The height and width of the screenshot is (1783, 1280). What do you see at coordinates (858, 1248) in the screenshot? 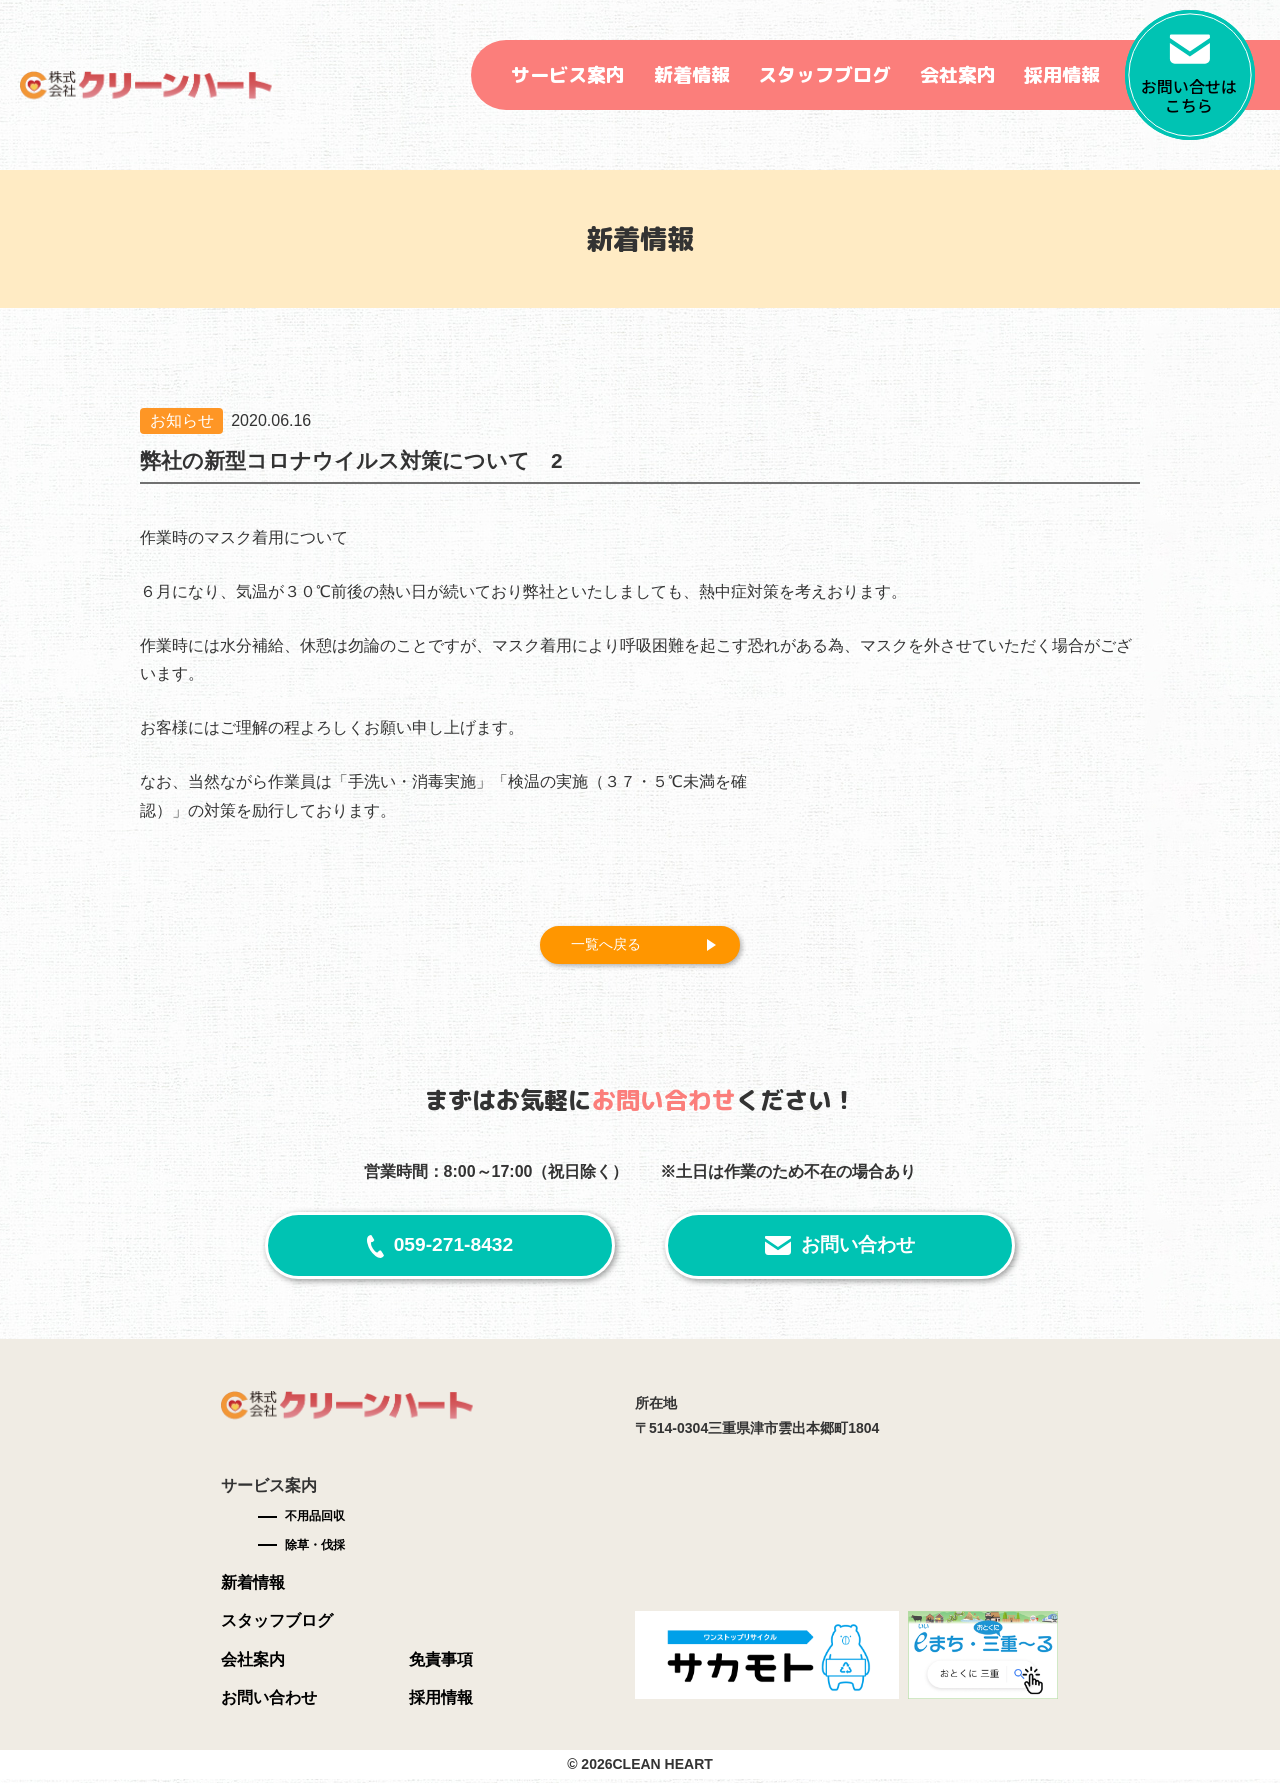
I see `お問い合わせ` at bounding box center [858, 1248].